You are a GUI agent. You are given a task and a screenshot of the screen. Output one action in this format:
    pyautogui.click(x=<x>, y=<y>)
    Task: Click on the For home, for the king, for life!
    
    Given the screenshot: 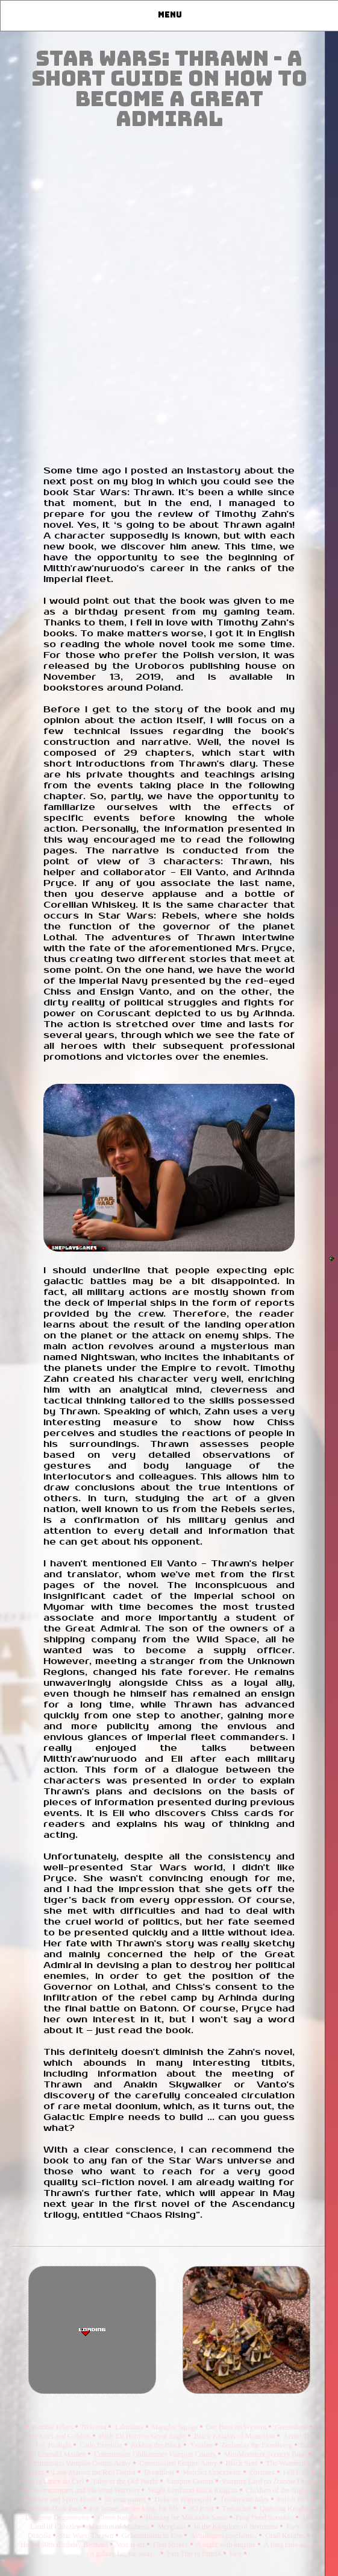 What is the action you would take?
    pyautogui.click(x=136, y=2508)
    